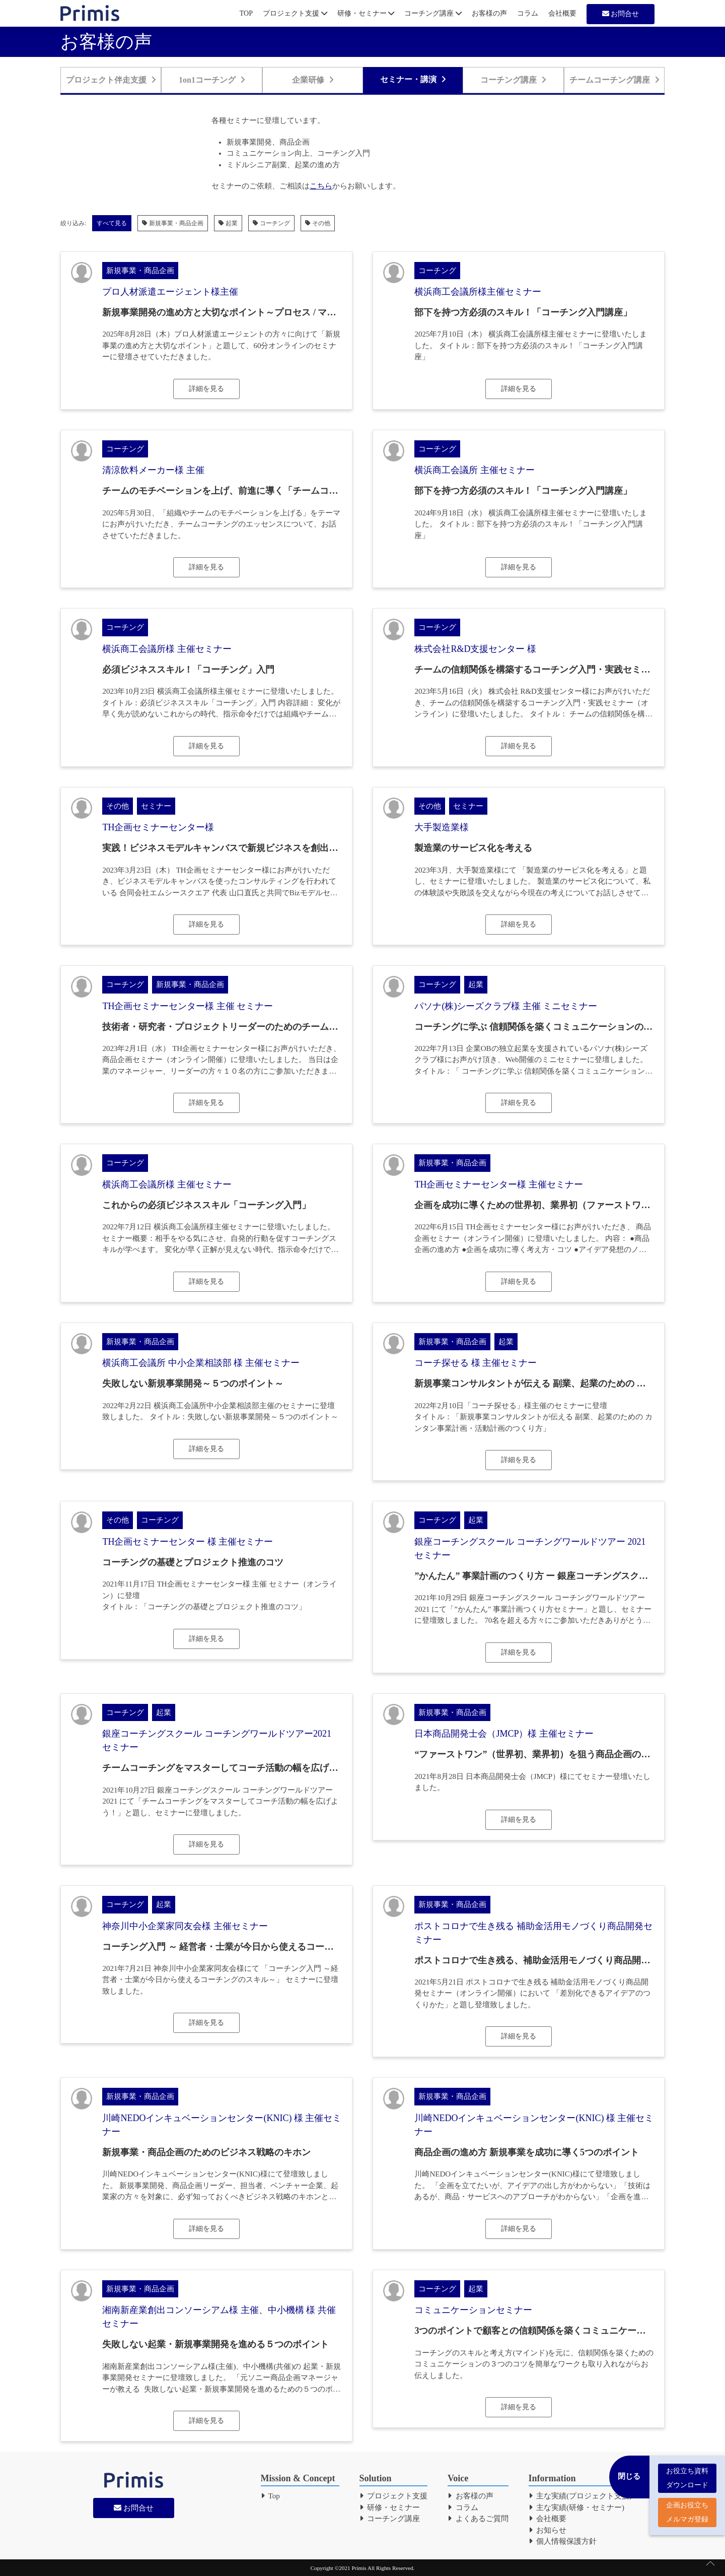  I want to click on お知らせ, so click(548, 2530).